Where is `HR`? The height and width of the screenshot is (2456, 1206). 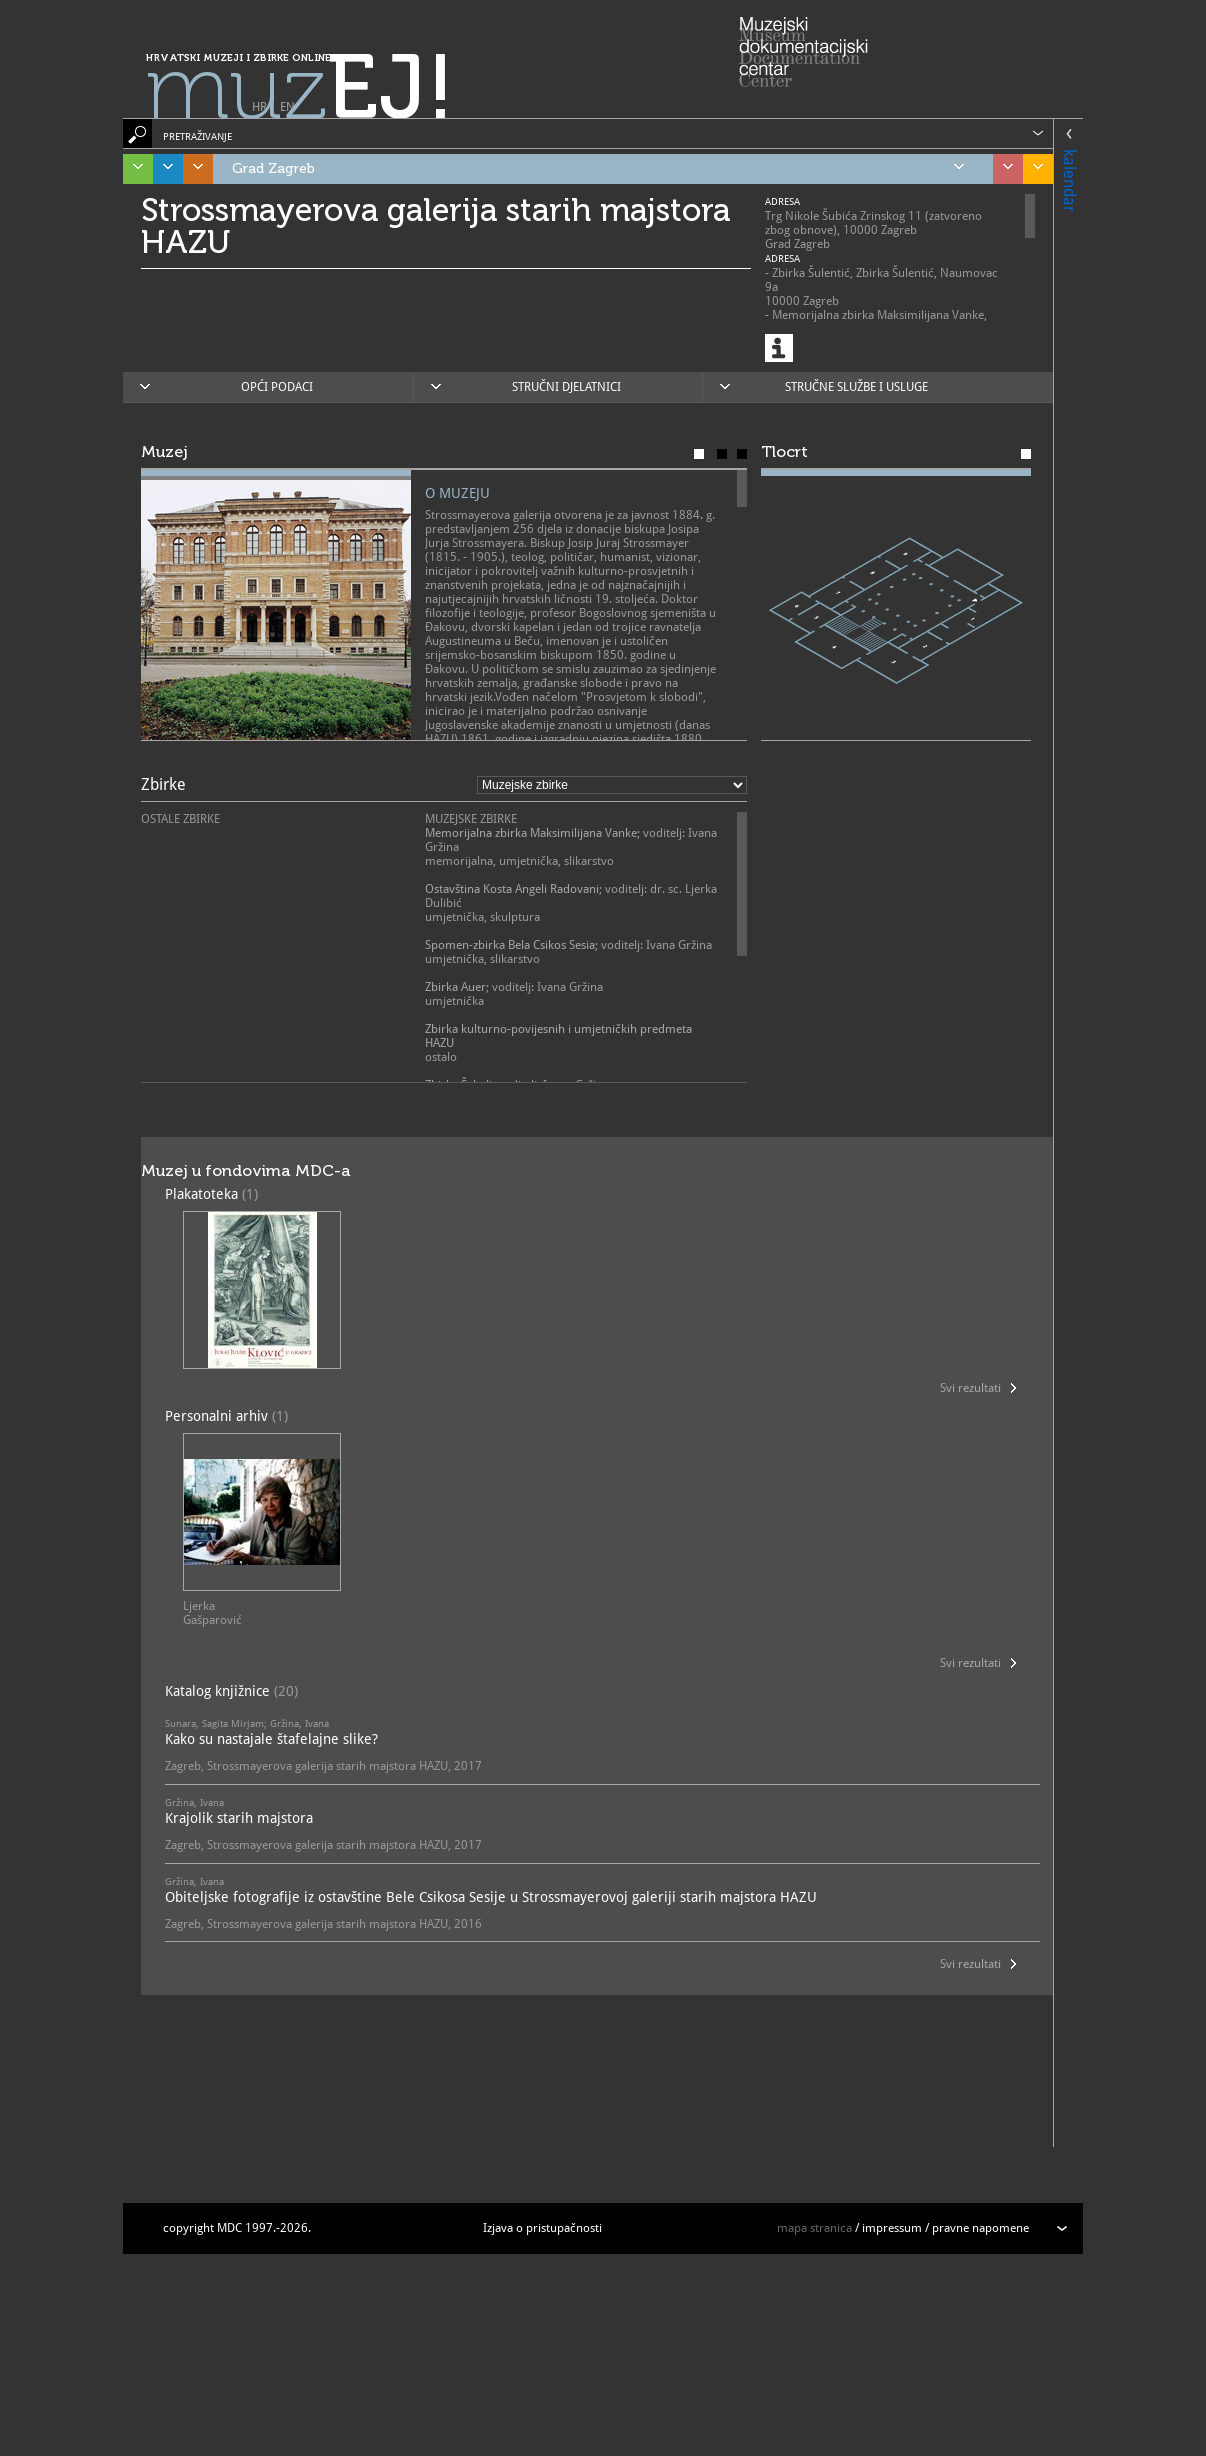
HR is located at coordinates (259, 107).